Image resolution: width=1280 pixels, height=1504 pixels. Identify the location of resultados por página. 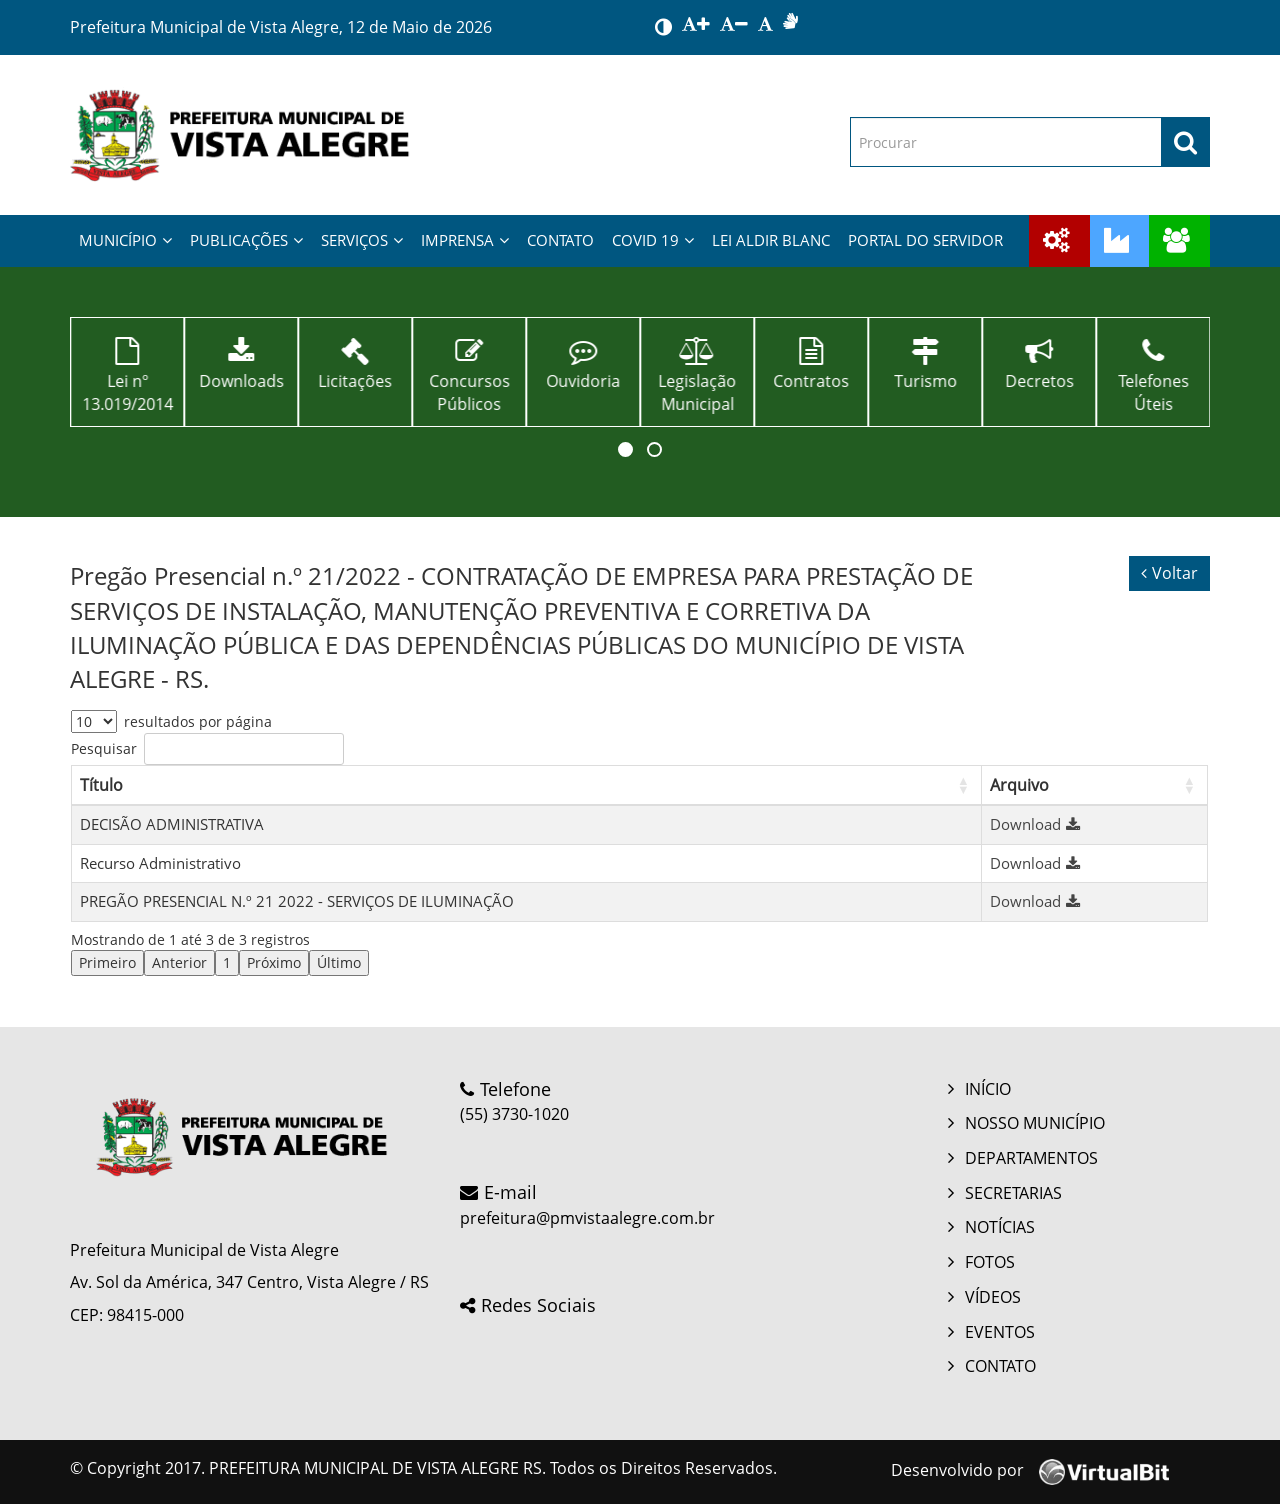
(198, 721).